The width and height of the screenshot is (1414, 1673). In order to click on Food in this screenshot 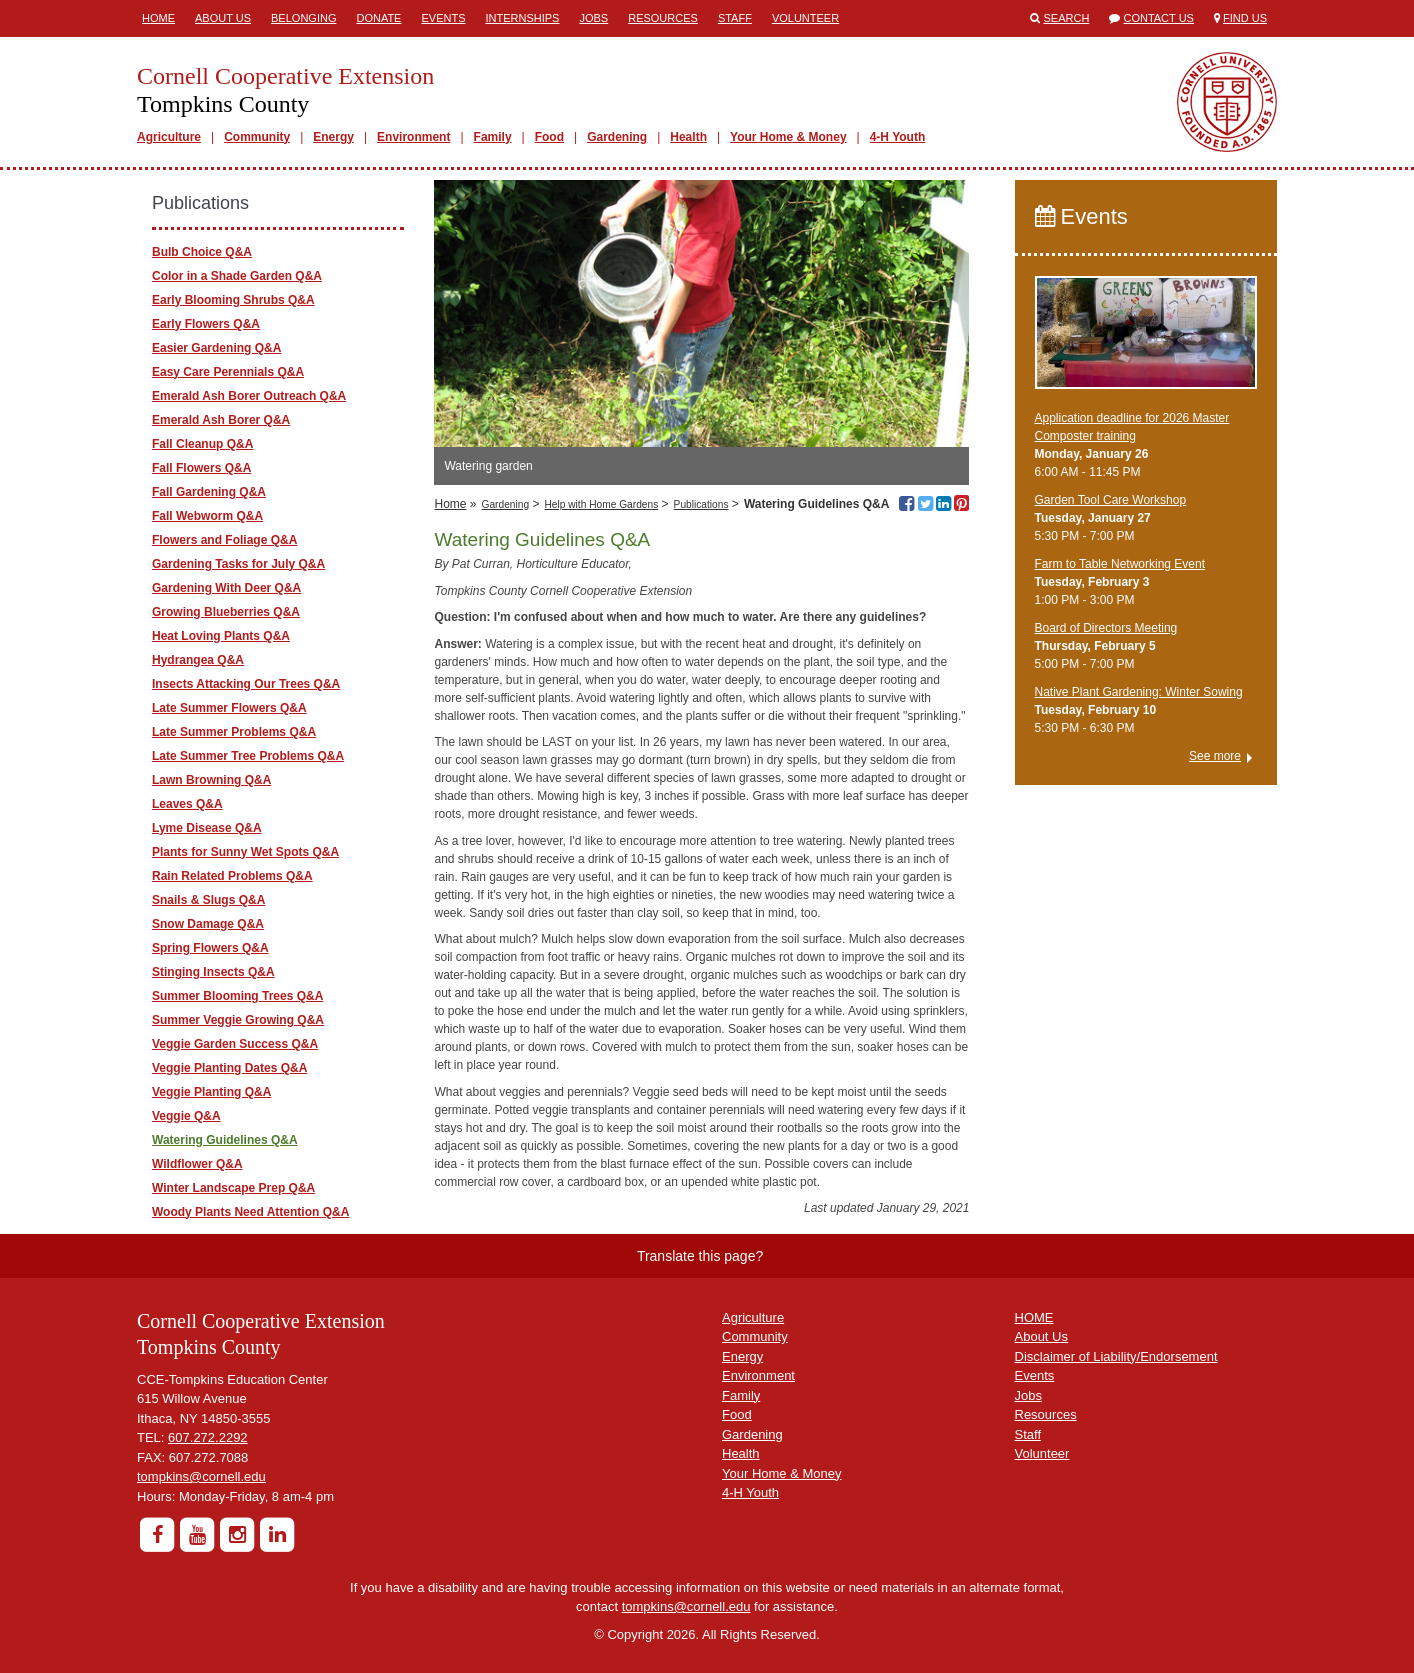, I will do `click(549, 137)`.